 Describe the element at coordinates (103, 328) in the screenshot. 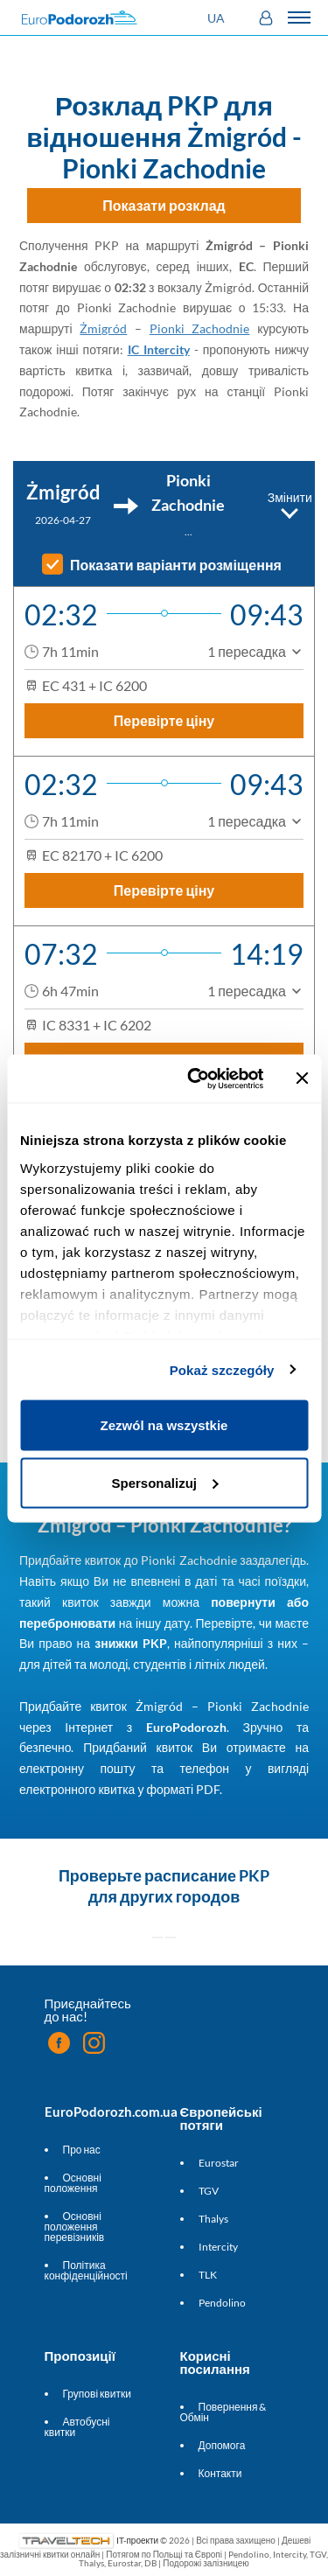

I see `Żmigród` at that location.